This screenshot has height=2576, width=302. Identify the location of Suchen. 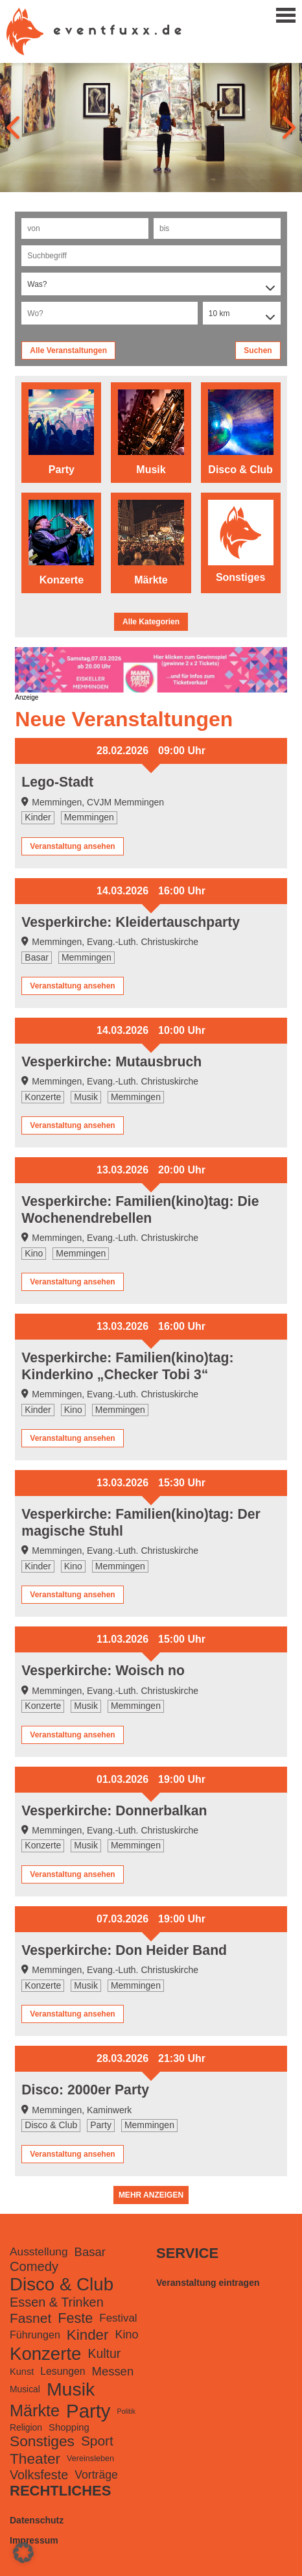
(258, 350).